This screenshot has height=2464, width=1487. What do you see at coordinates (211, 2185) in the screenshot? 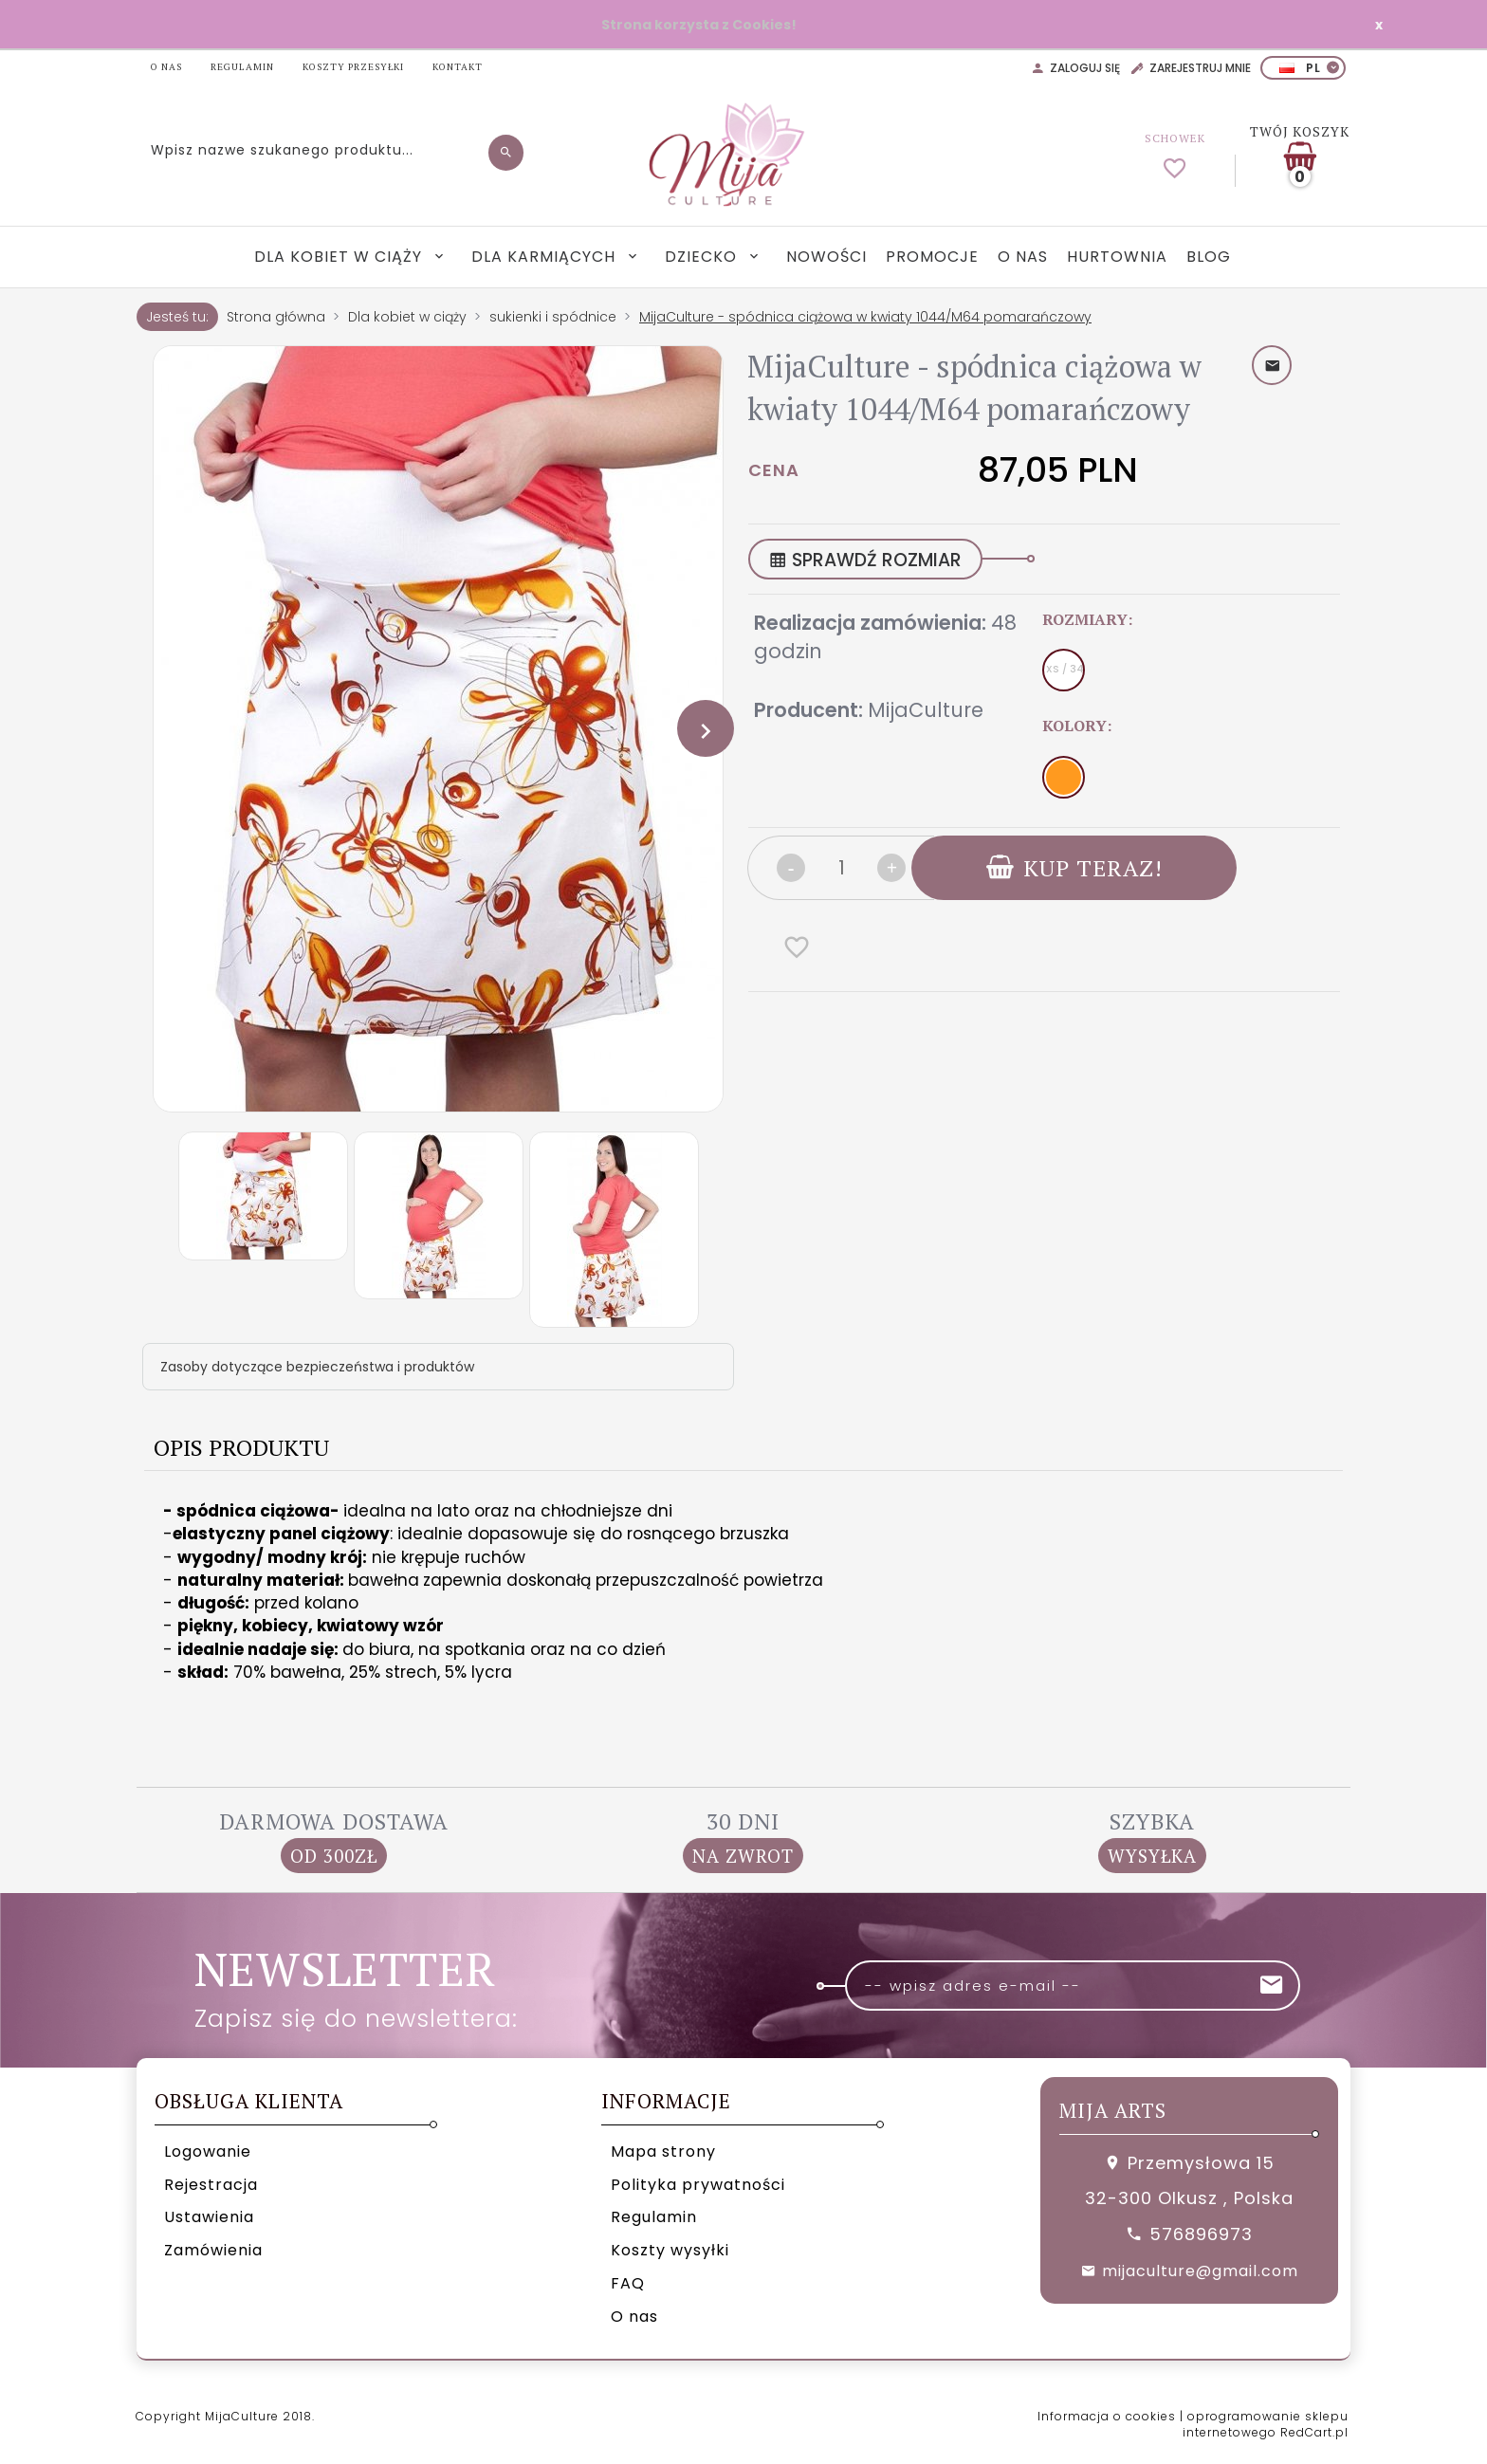
I see `Rejestracja` at bounding box center [211, 2185].